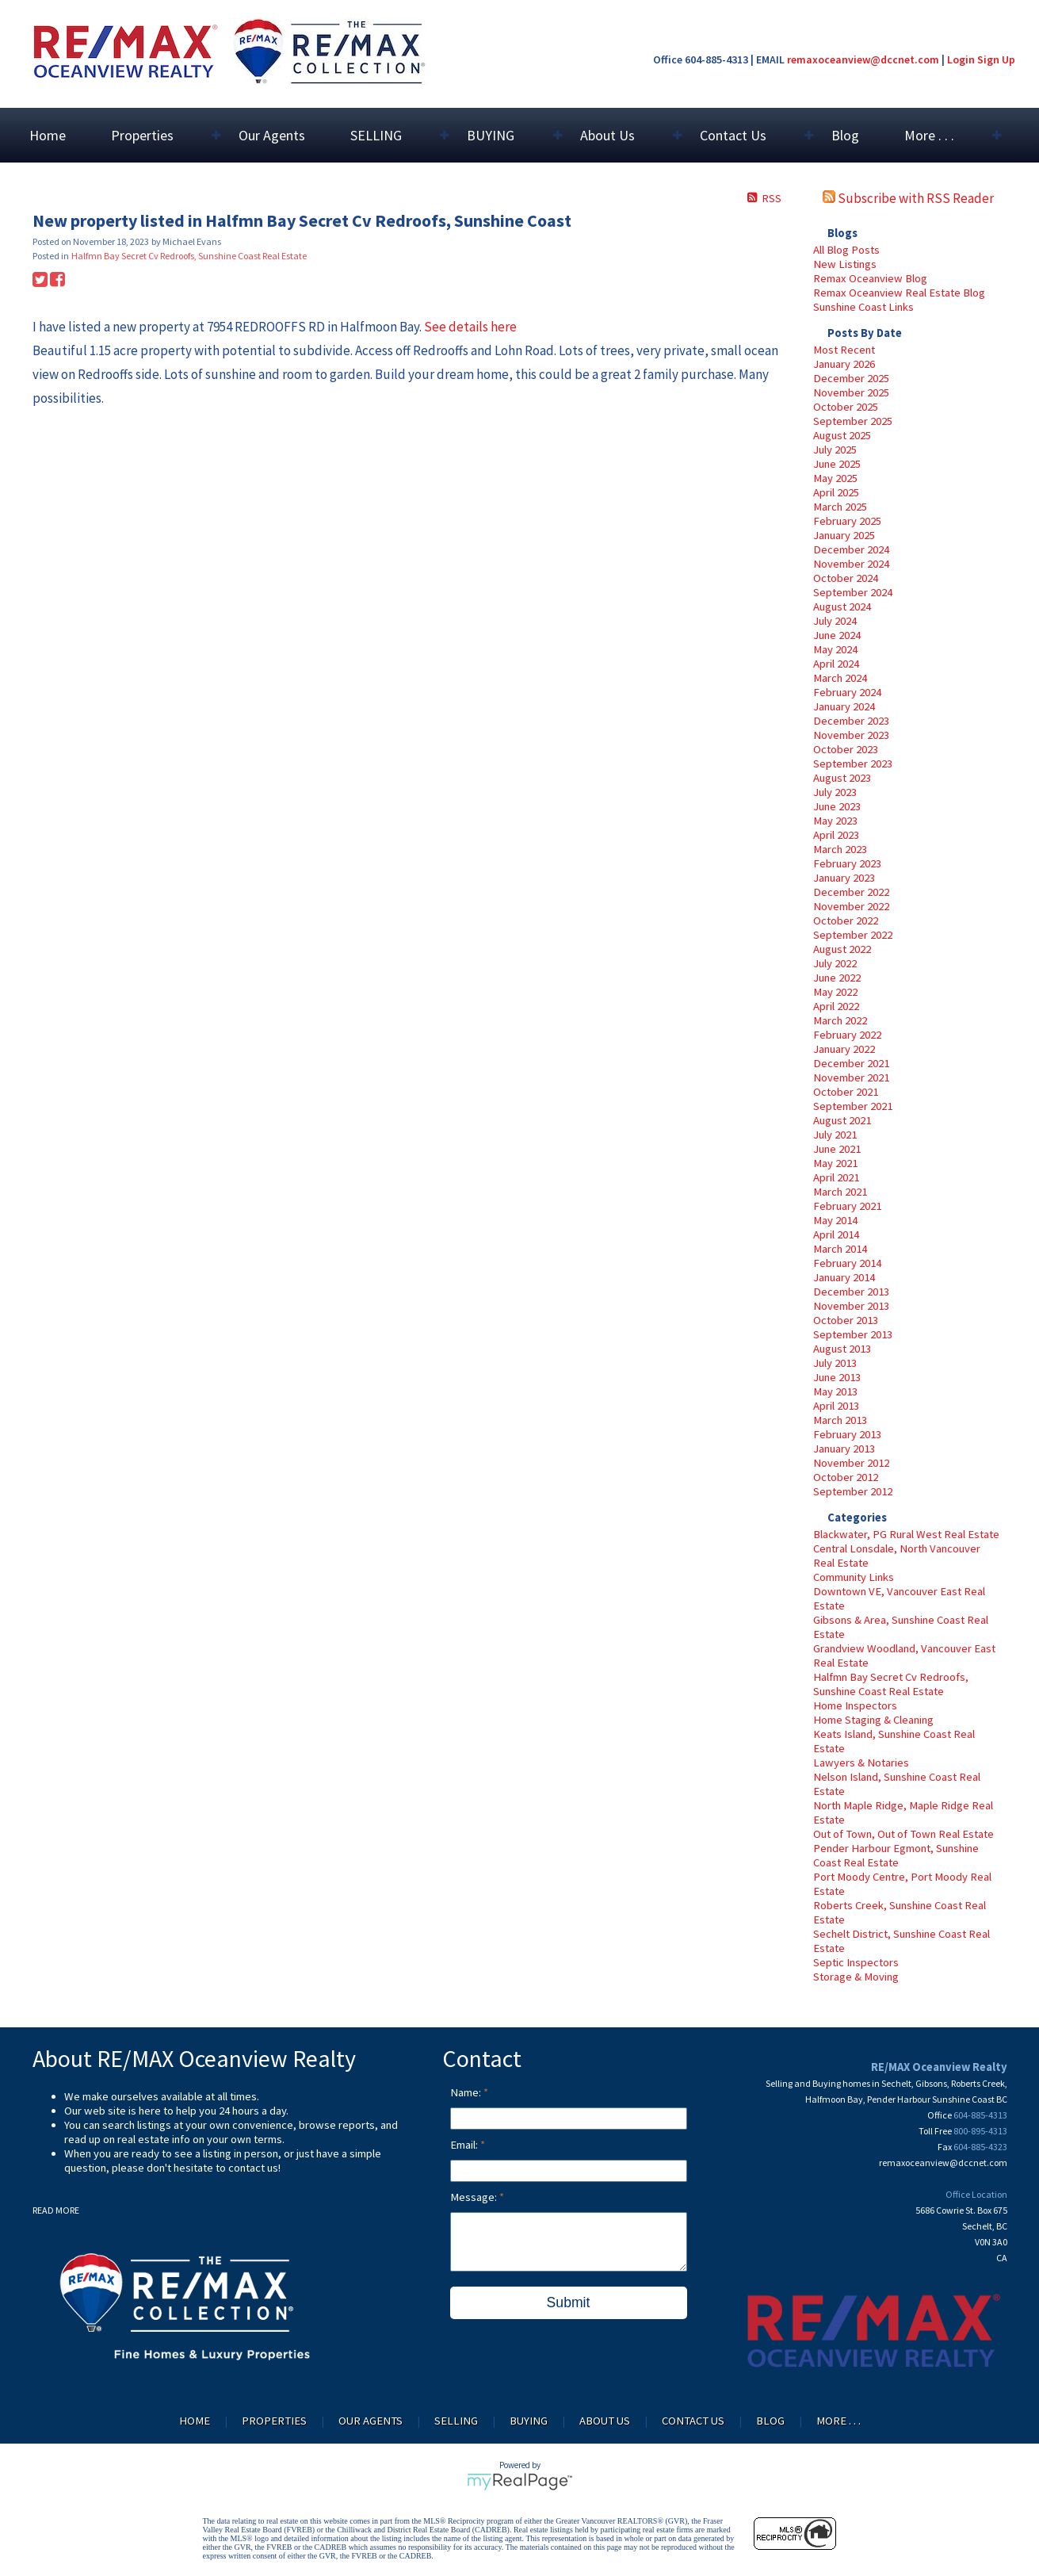 Image resolution: width=1039 pixels, height=2576 pixels. What do you see at coordinates (604, 2420) in the screenshot?
I see `About Us` at bounding box center [604, 2420].